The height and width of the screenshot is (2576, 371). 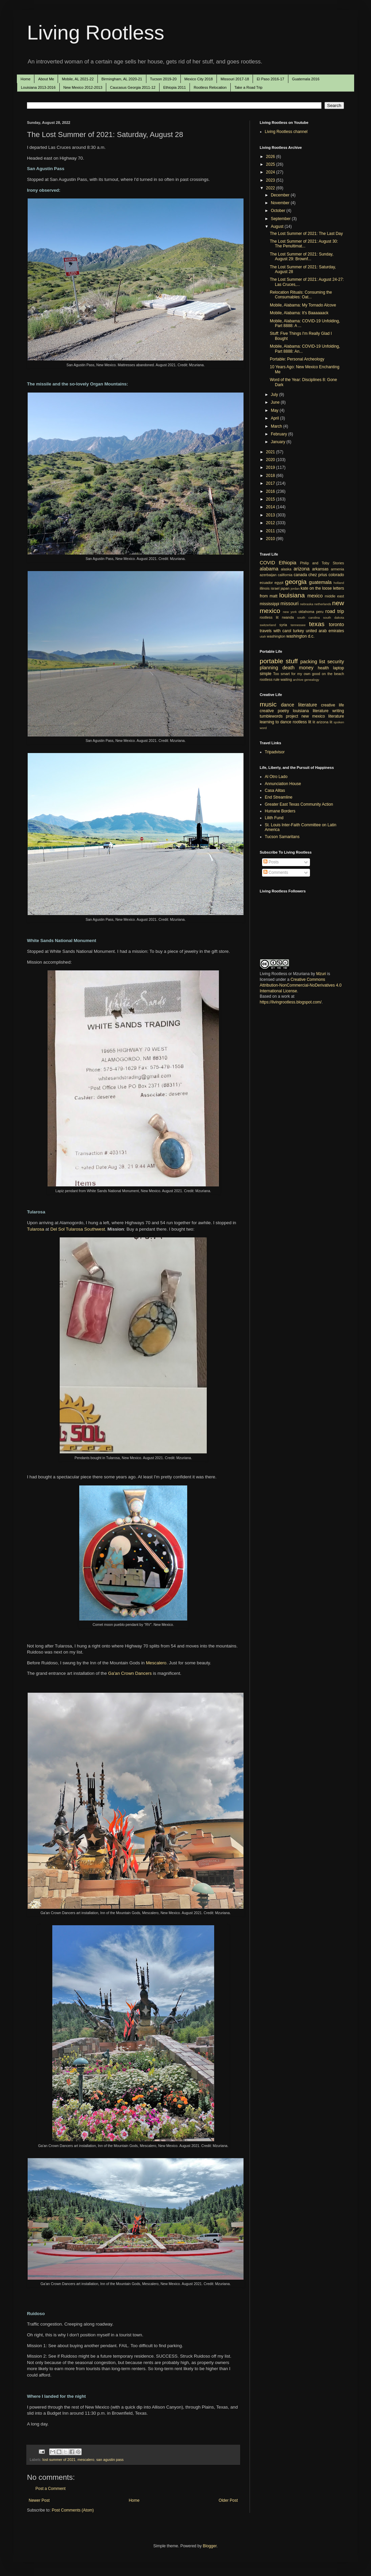 I want to click on 2013, so click(x=271, y=515).